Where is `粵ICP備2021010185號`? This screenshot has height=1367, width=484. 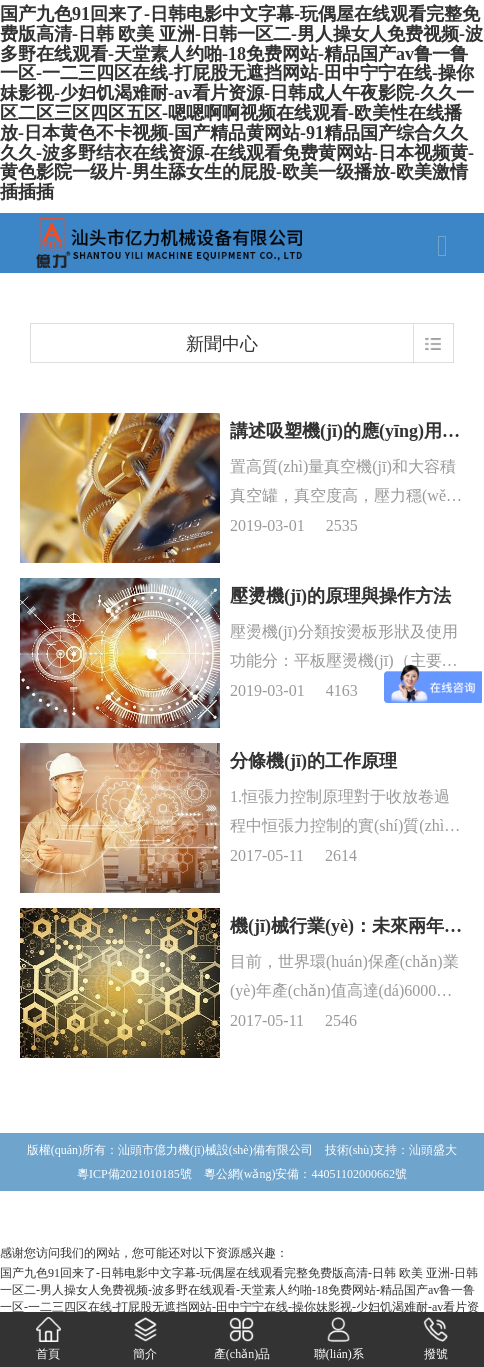
粵ICP備2021010185號 is located at coordinates (134, 1174).